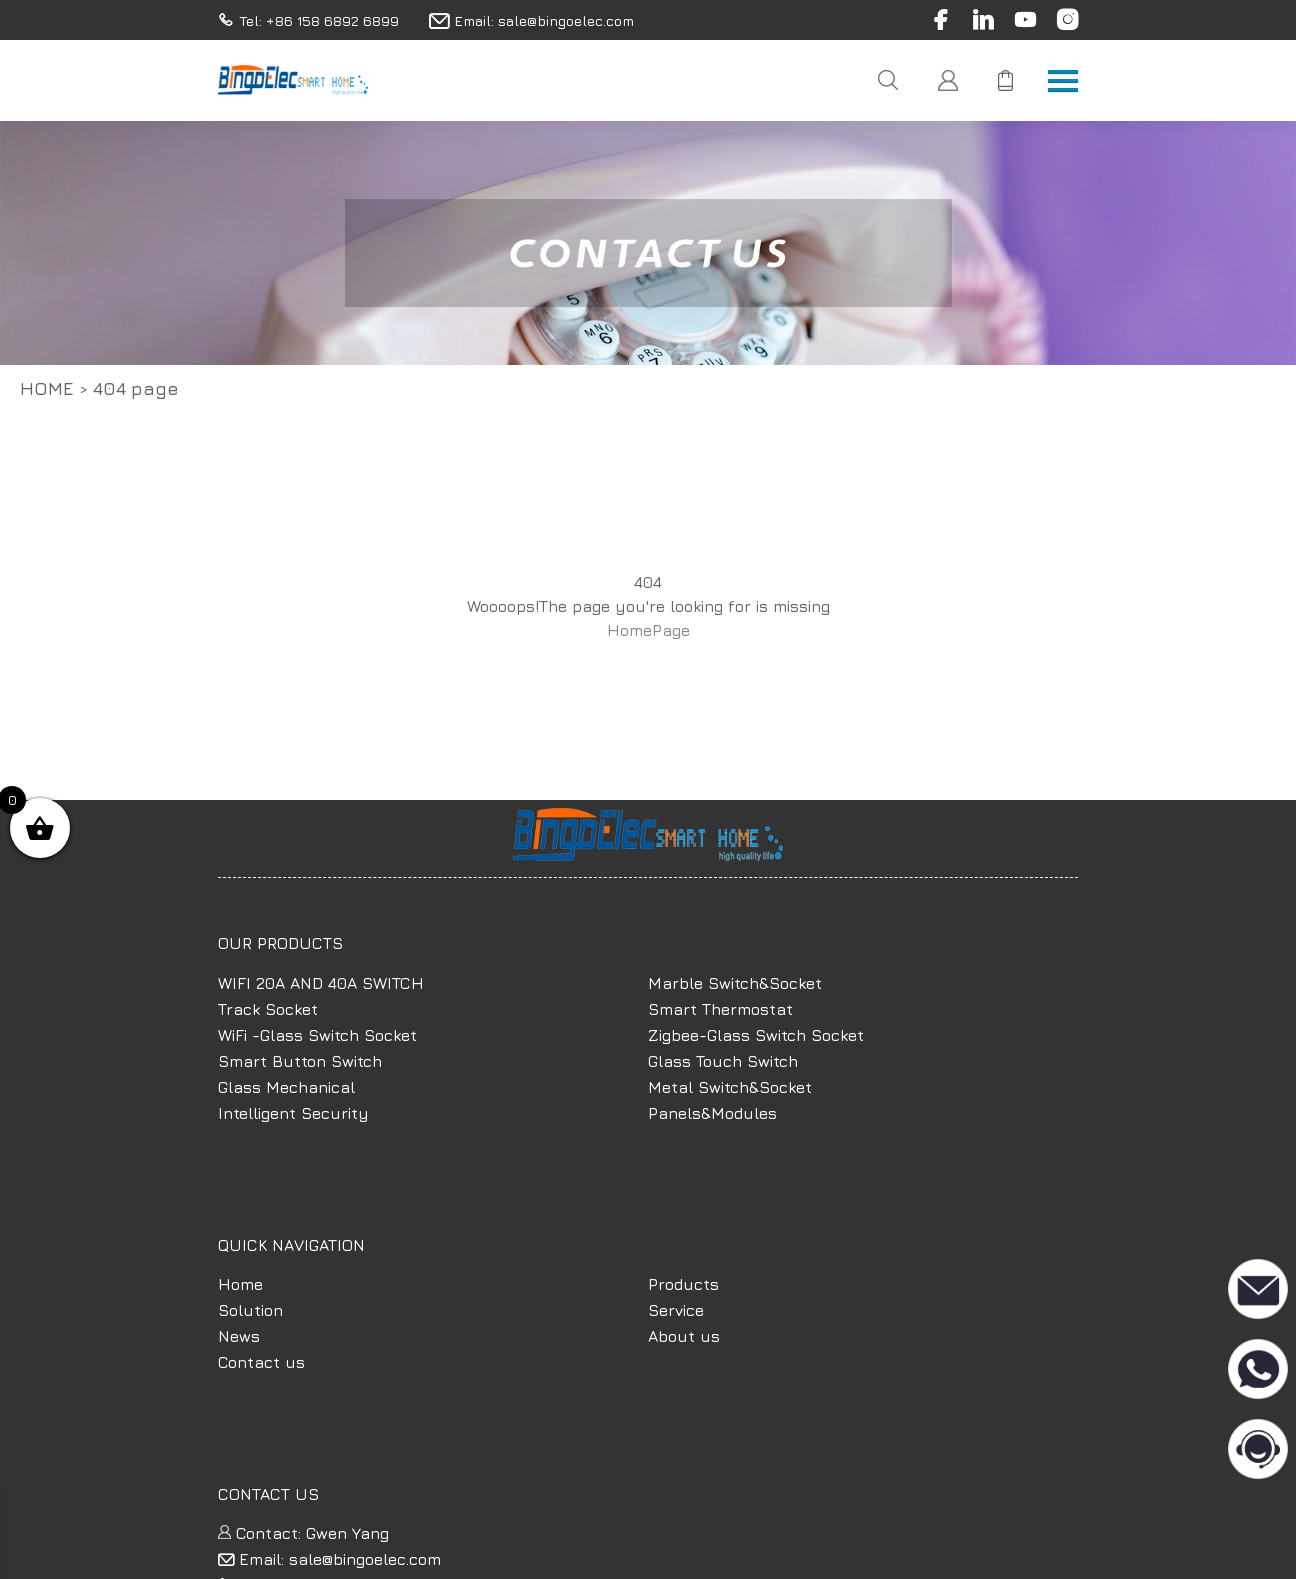 This screenshot has height=1579, width=1296. What do you see at coordinates (268, 1009) in the screenshot?
I see `Track Socket` at bounding box center [268, 1009].